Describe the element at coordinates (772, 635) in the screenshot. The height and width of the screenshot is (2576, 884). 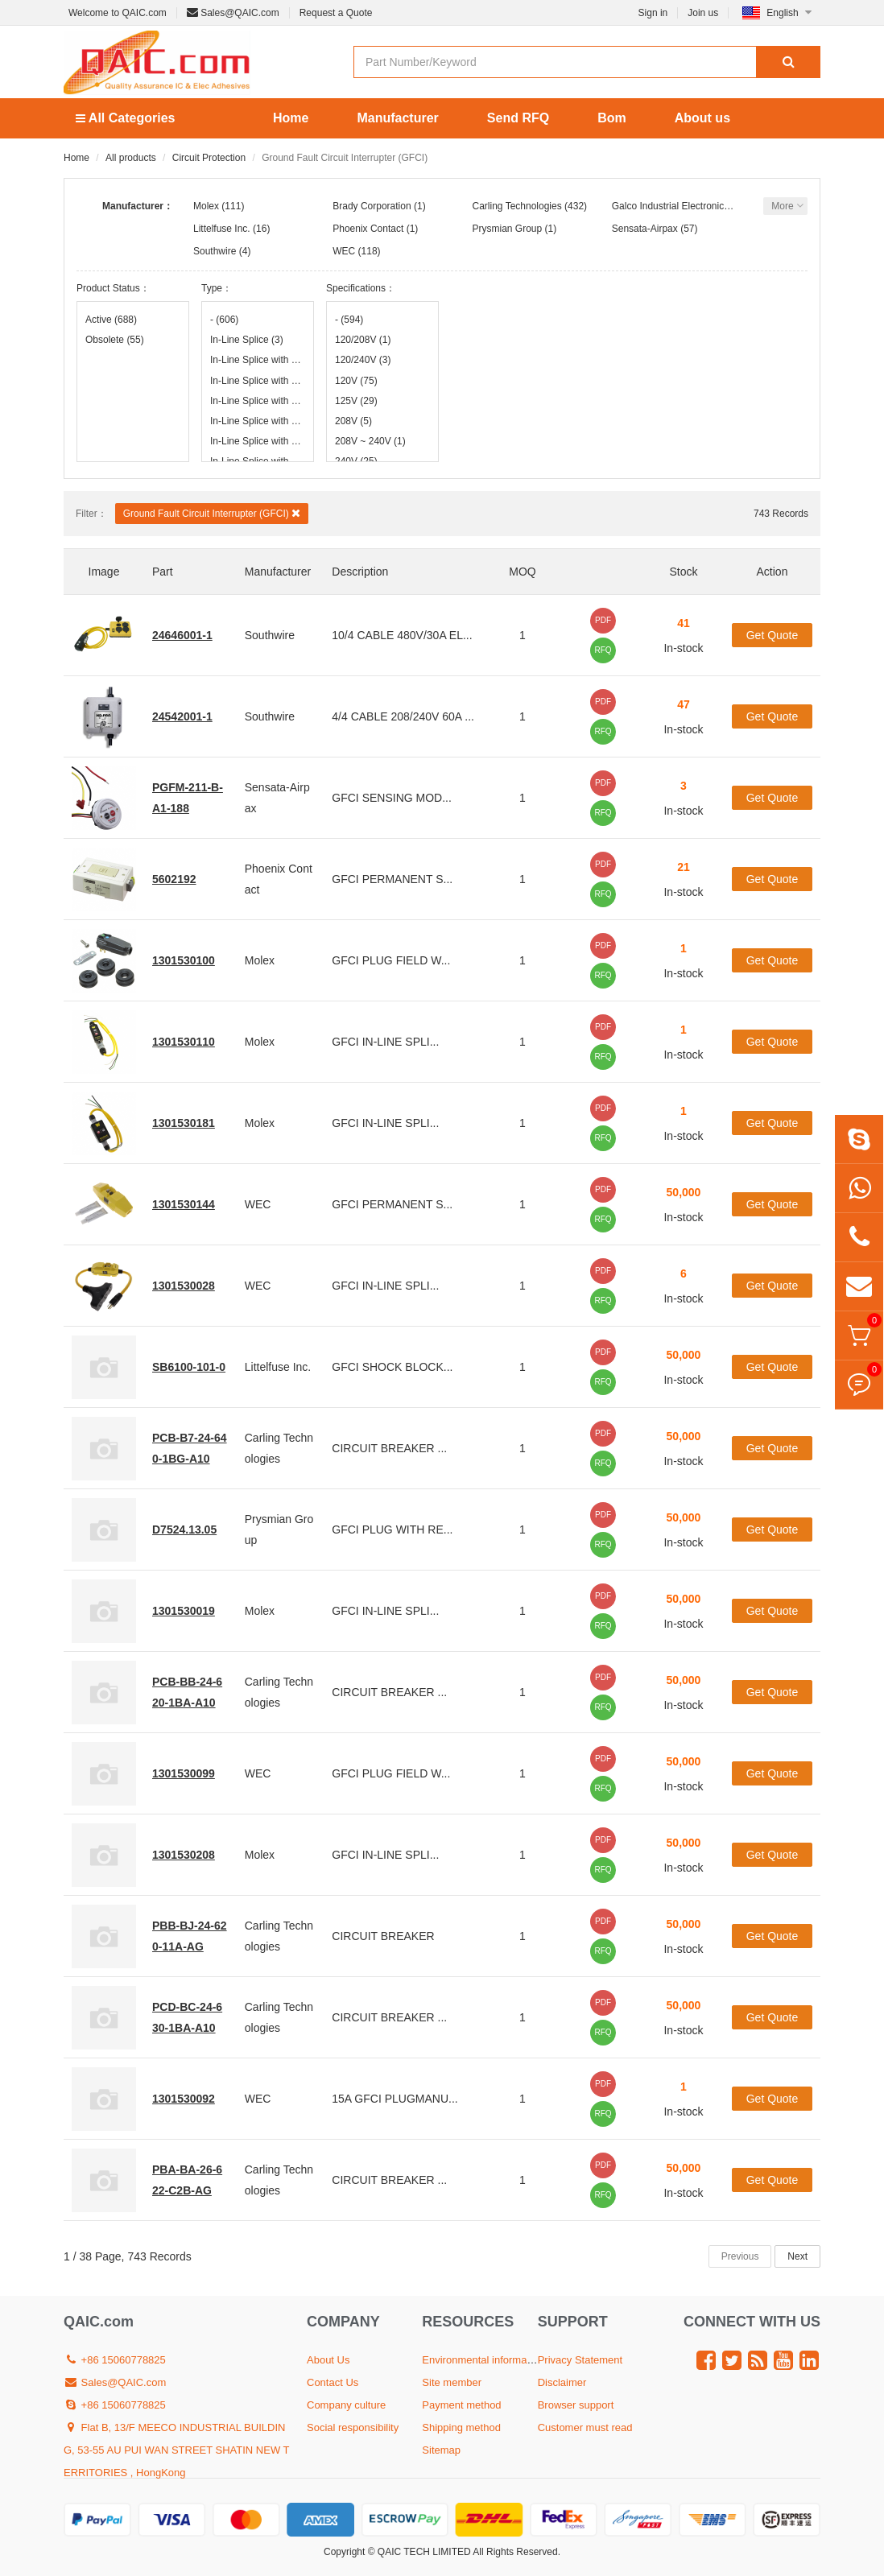
I see `Get Quote` at that location.